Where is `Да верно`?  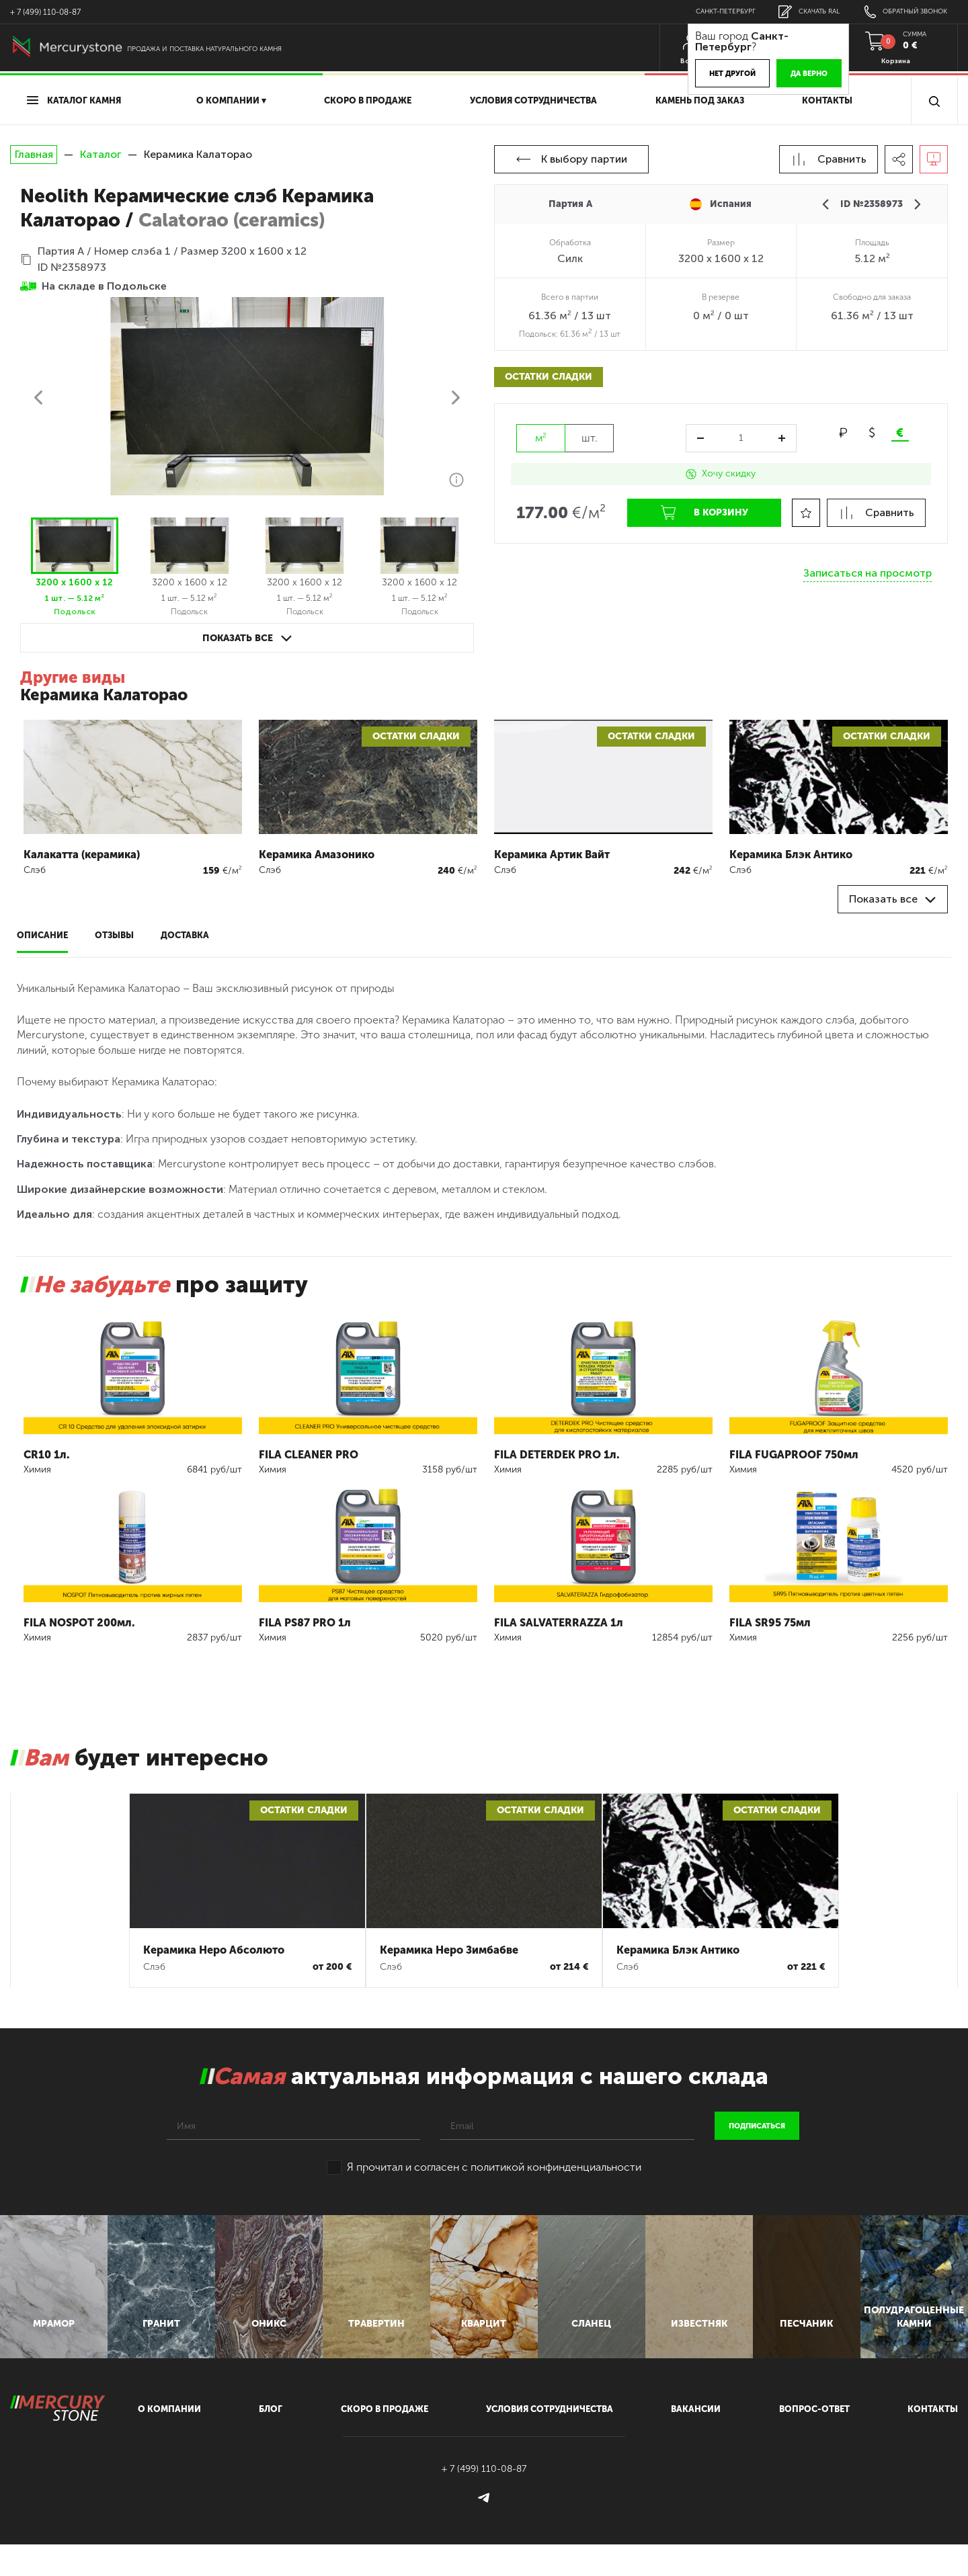 Да верно is located at coordinates (794, 73).